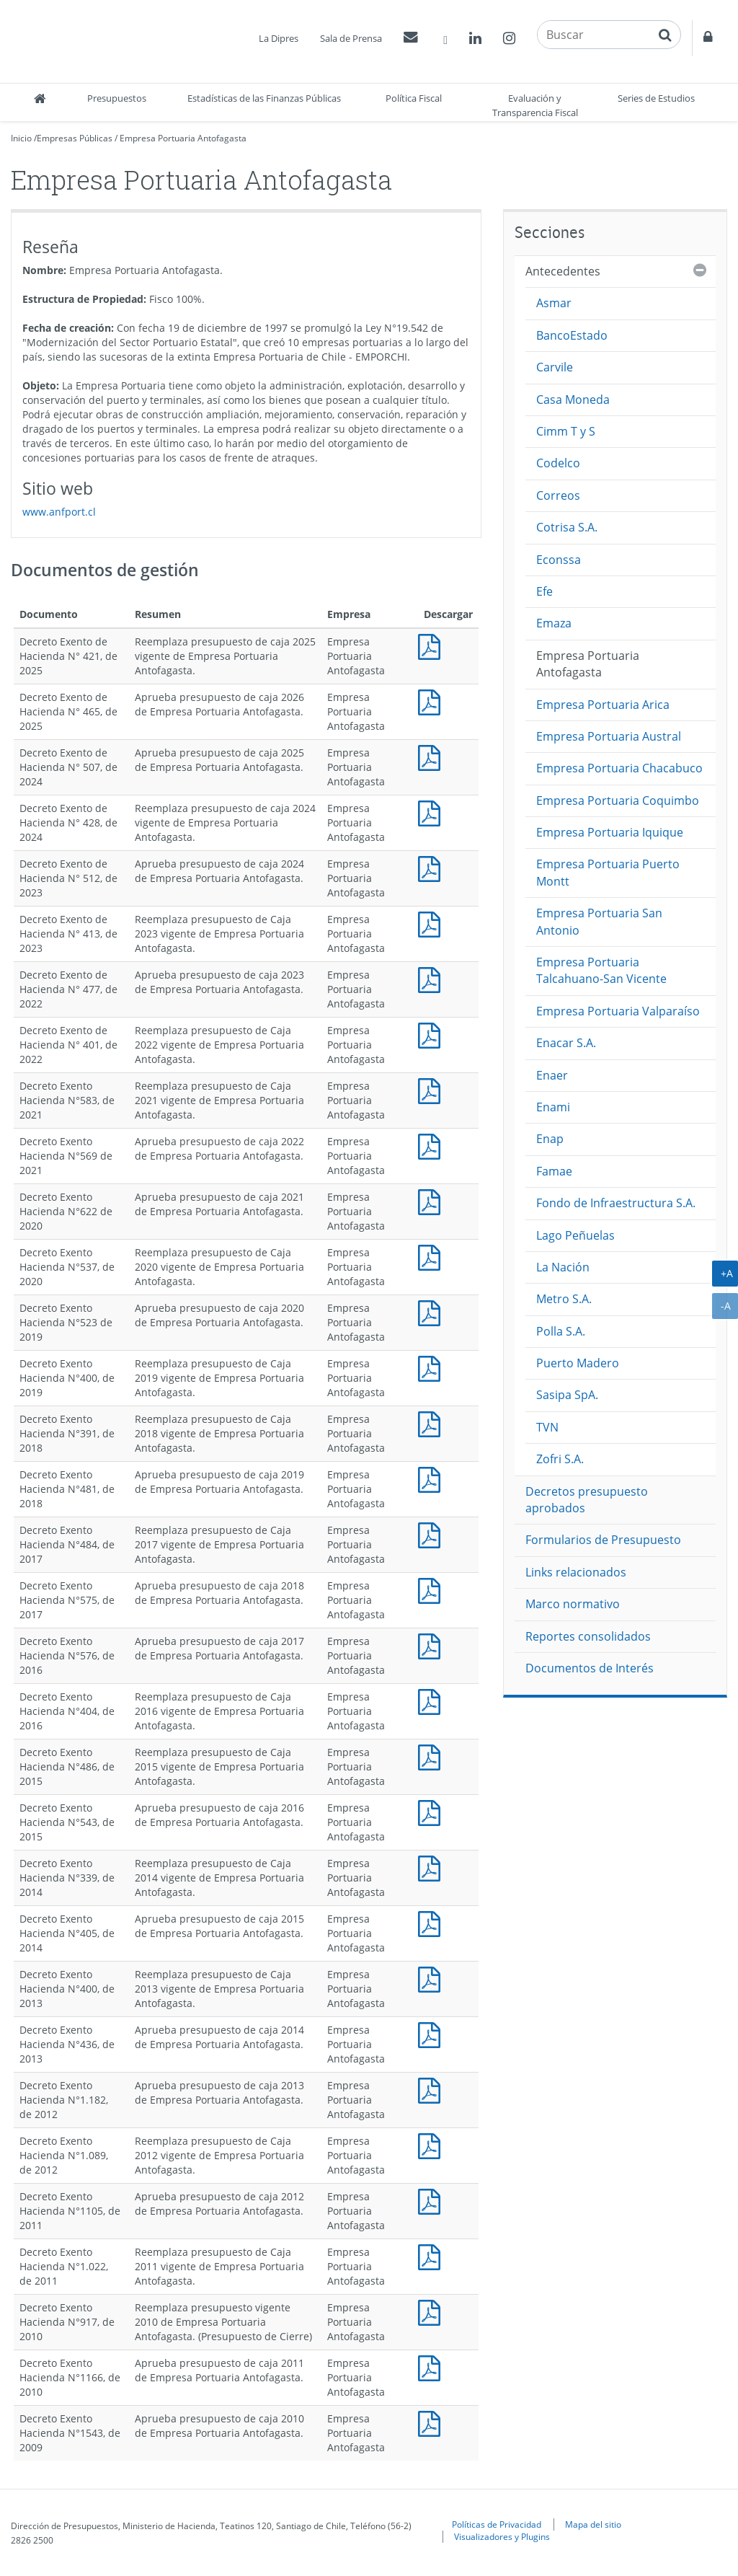 This screenshot has height=2576, width=738. What do you see at coordinates (554, 303) in the screenshot?
I see `Asmar` at bounding box center [554, 303].